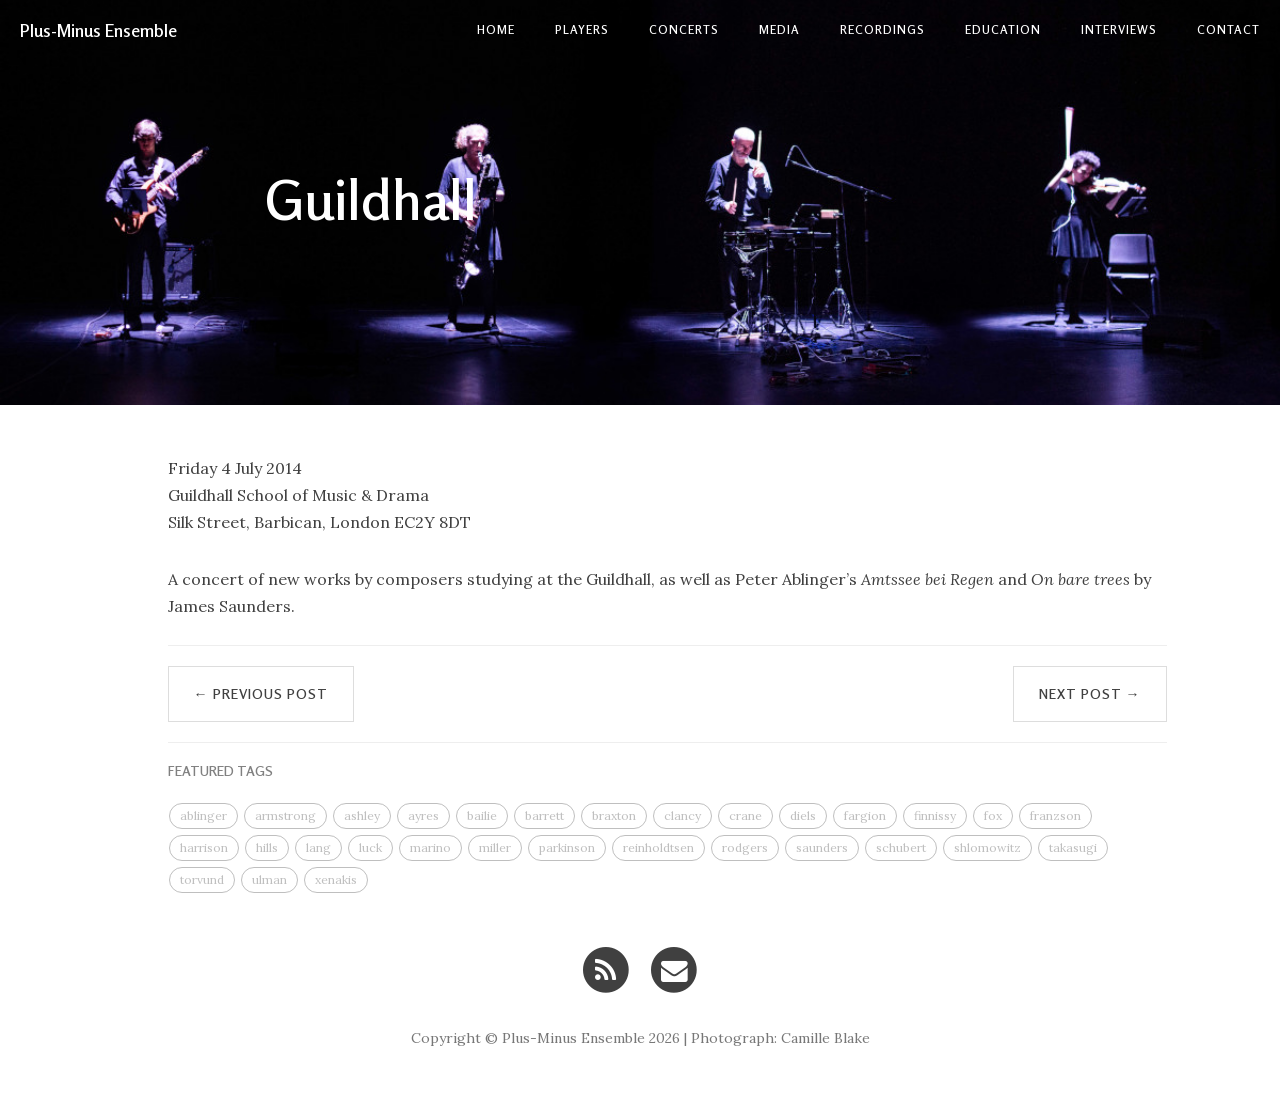 The width and height of the screenshot is (1280, 1116). Describe the element at coordinates (567, 847) in the screenshot. I see `parkinson` at that location.